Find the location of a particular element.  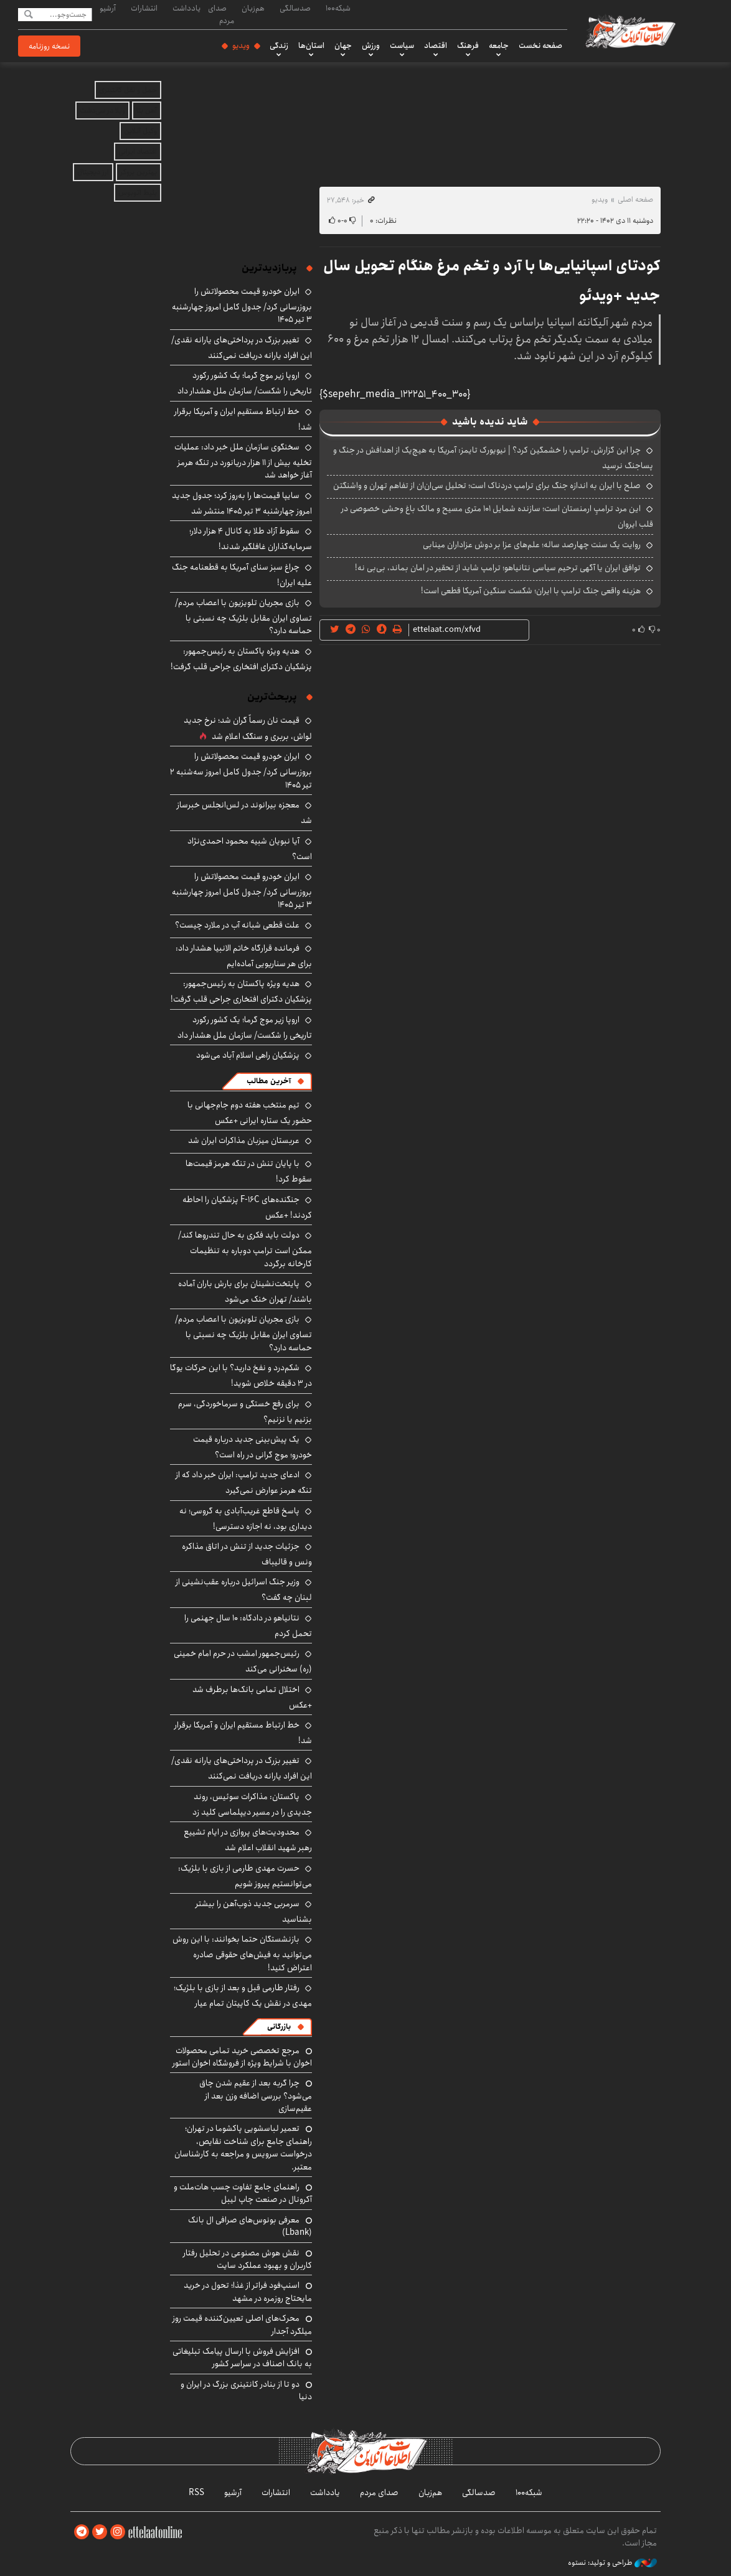

بلیط اتوبوس is located at coordinates (137, 193).